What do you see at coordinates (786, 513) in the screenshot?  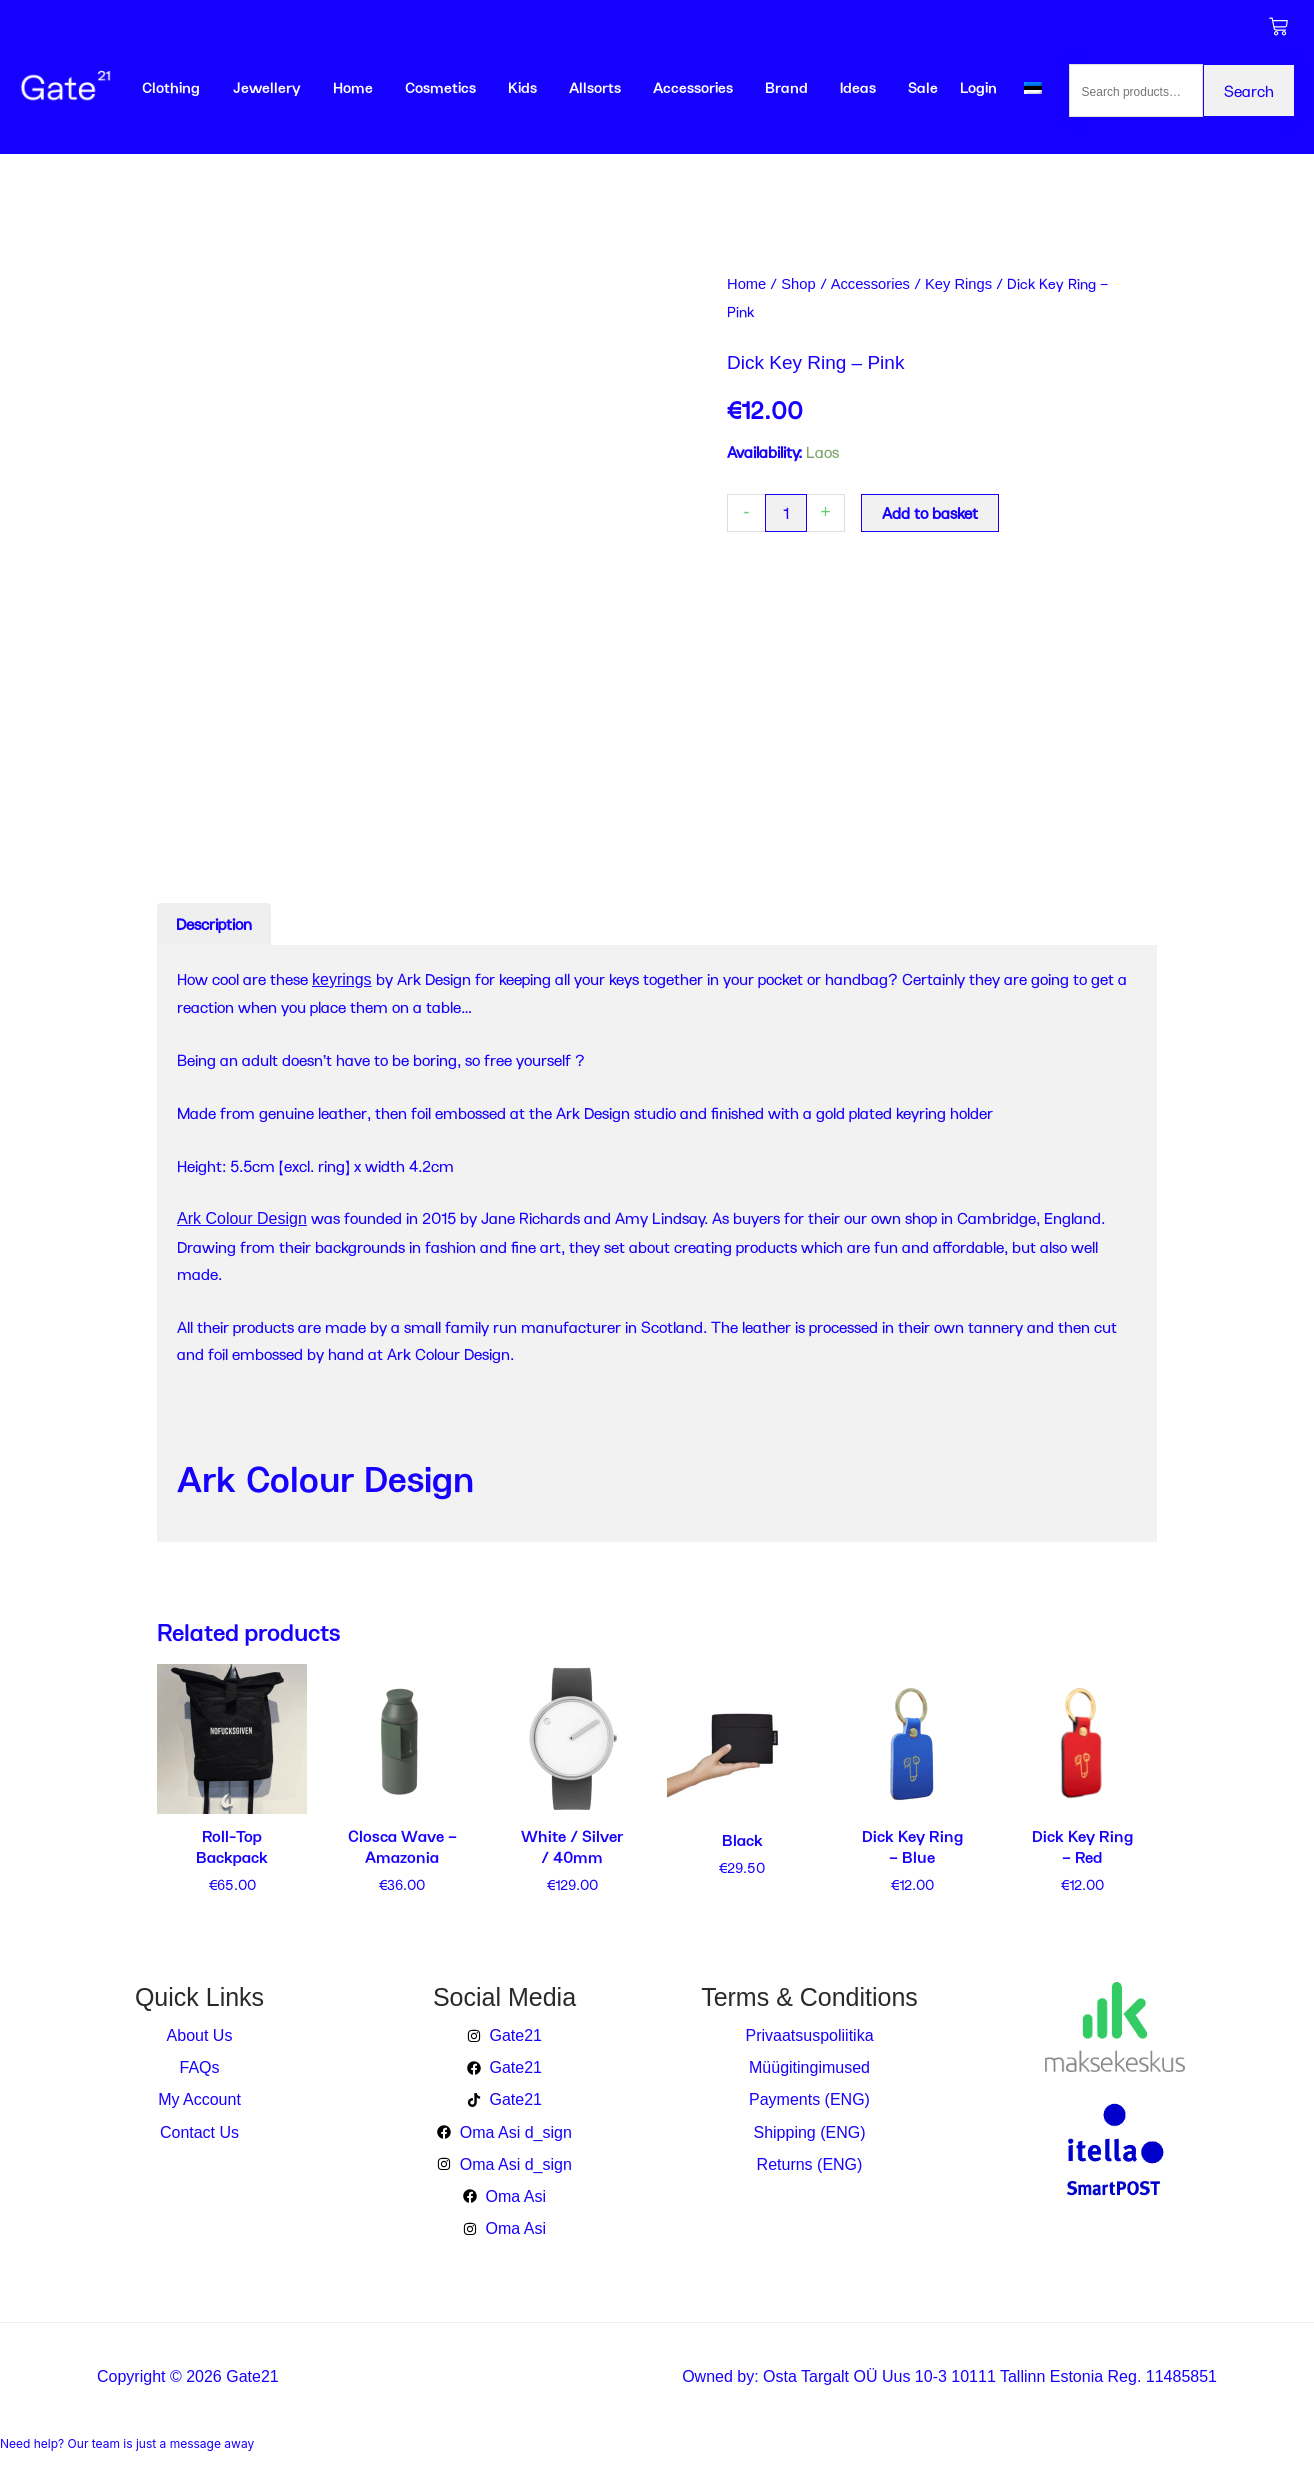 I see `[Product quantity]` at bounding box center [786, 513].